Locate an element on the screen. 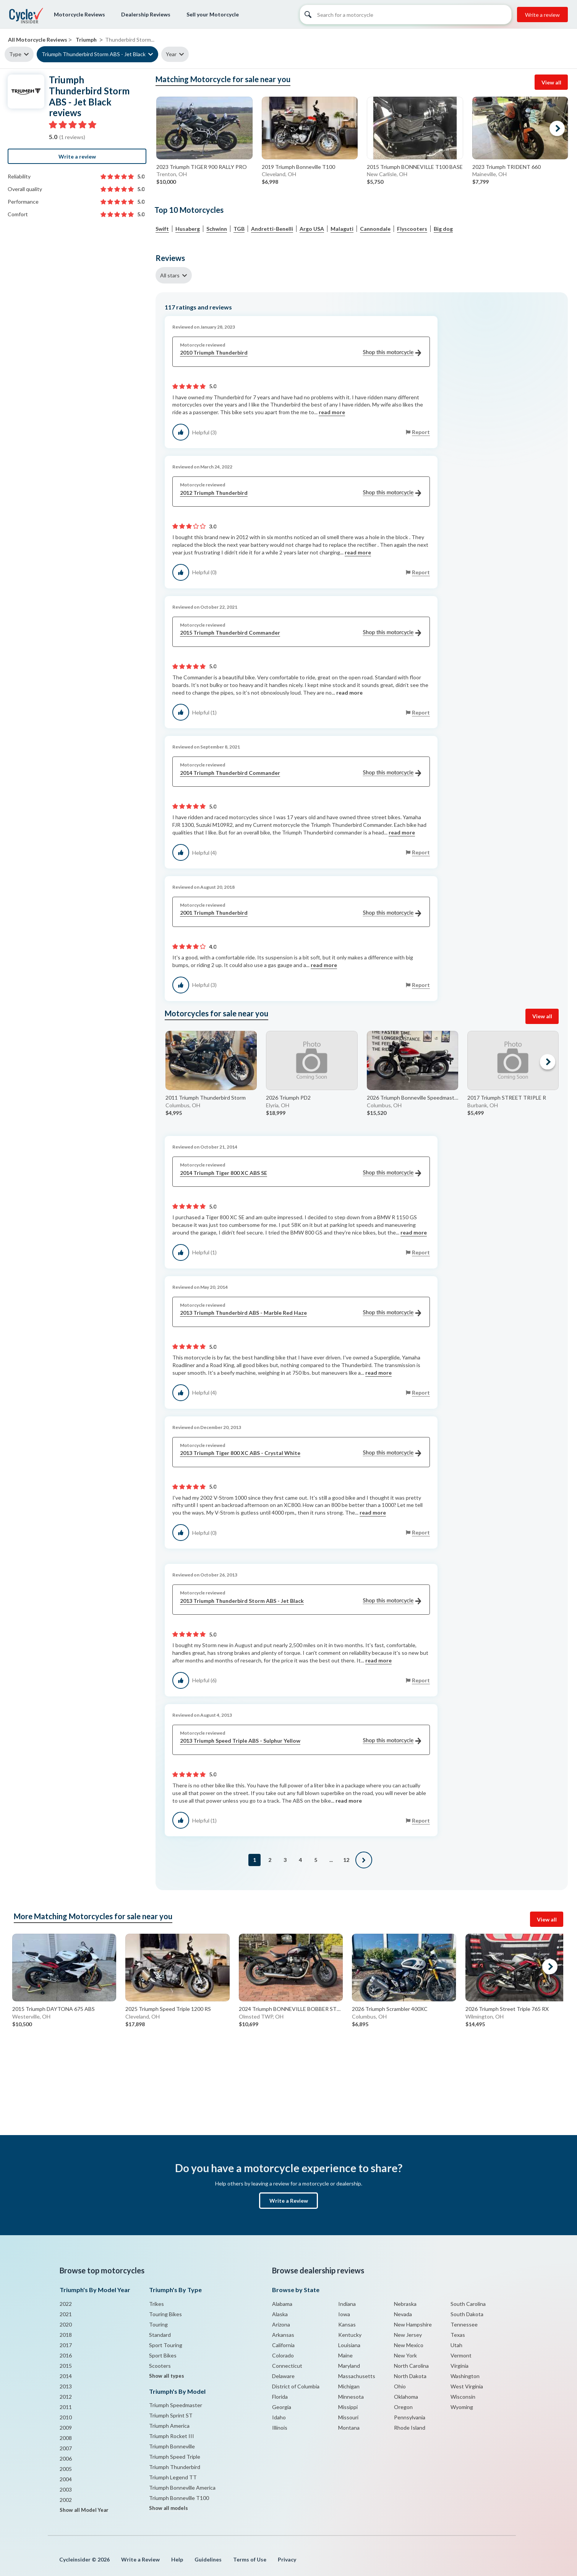 The width and height of the screenshot is (577, 2576). Missouri is located at coordinates (348, 2417).